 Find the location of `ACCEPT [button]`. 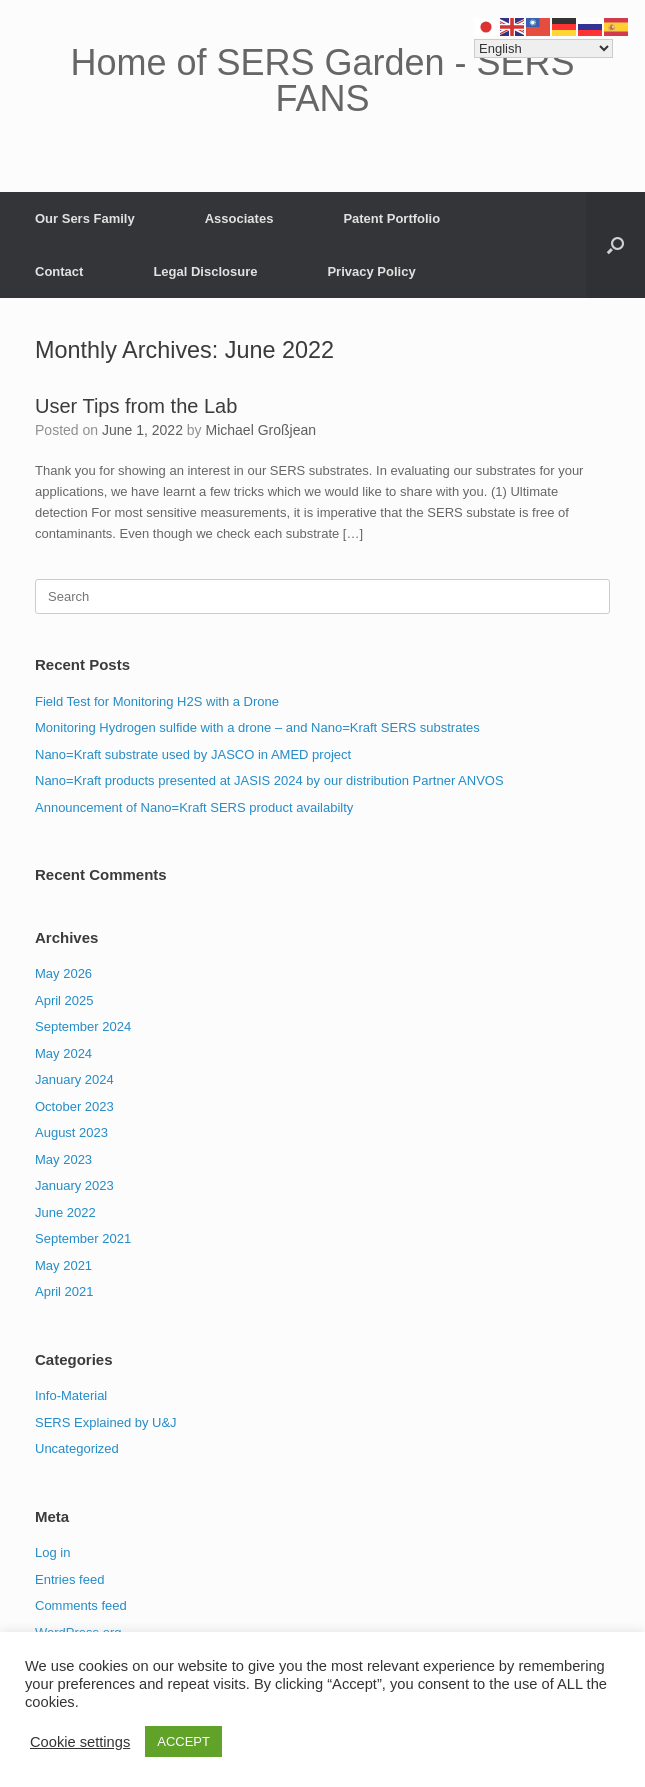

ACCEPT [button] is located at coordinates (183, 1741).